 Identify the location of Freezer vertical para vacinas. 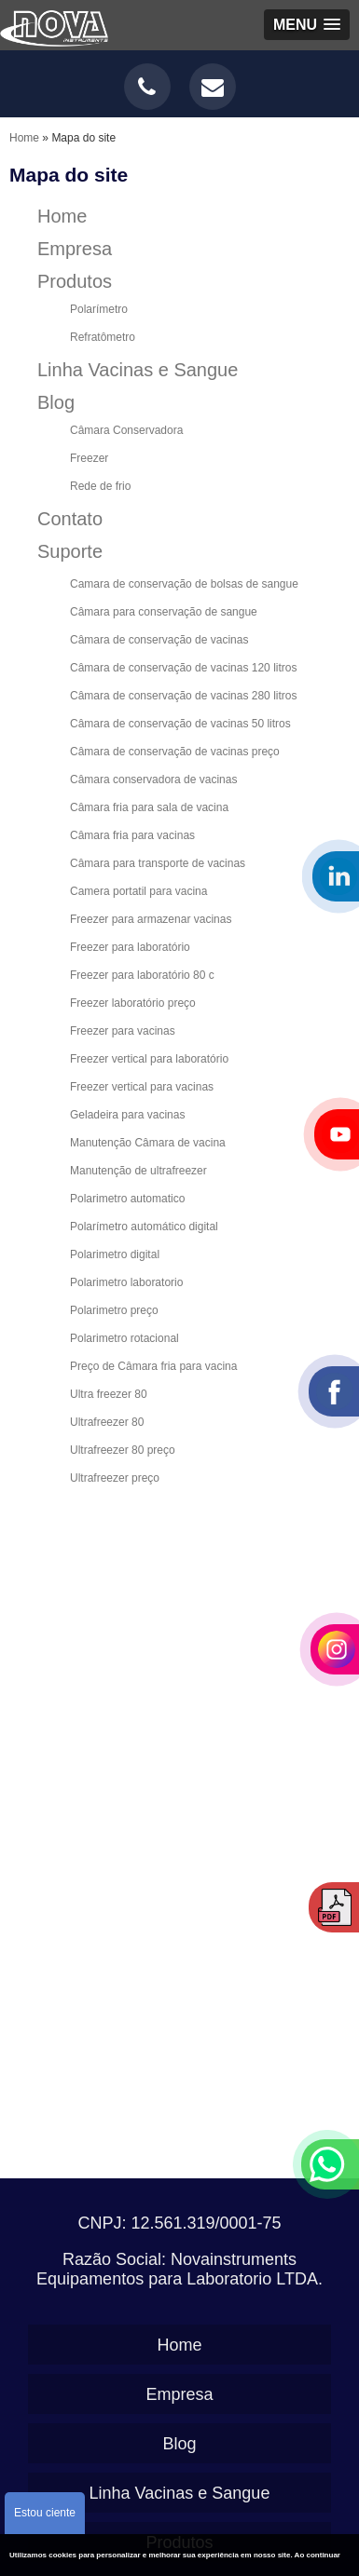
(142, 1086).